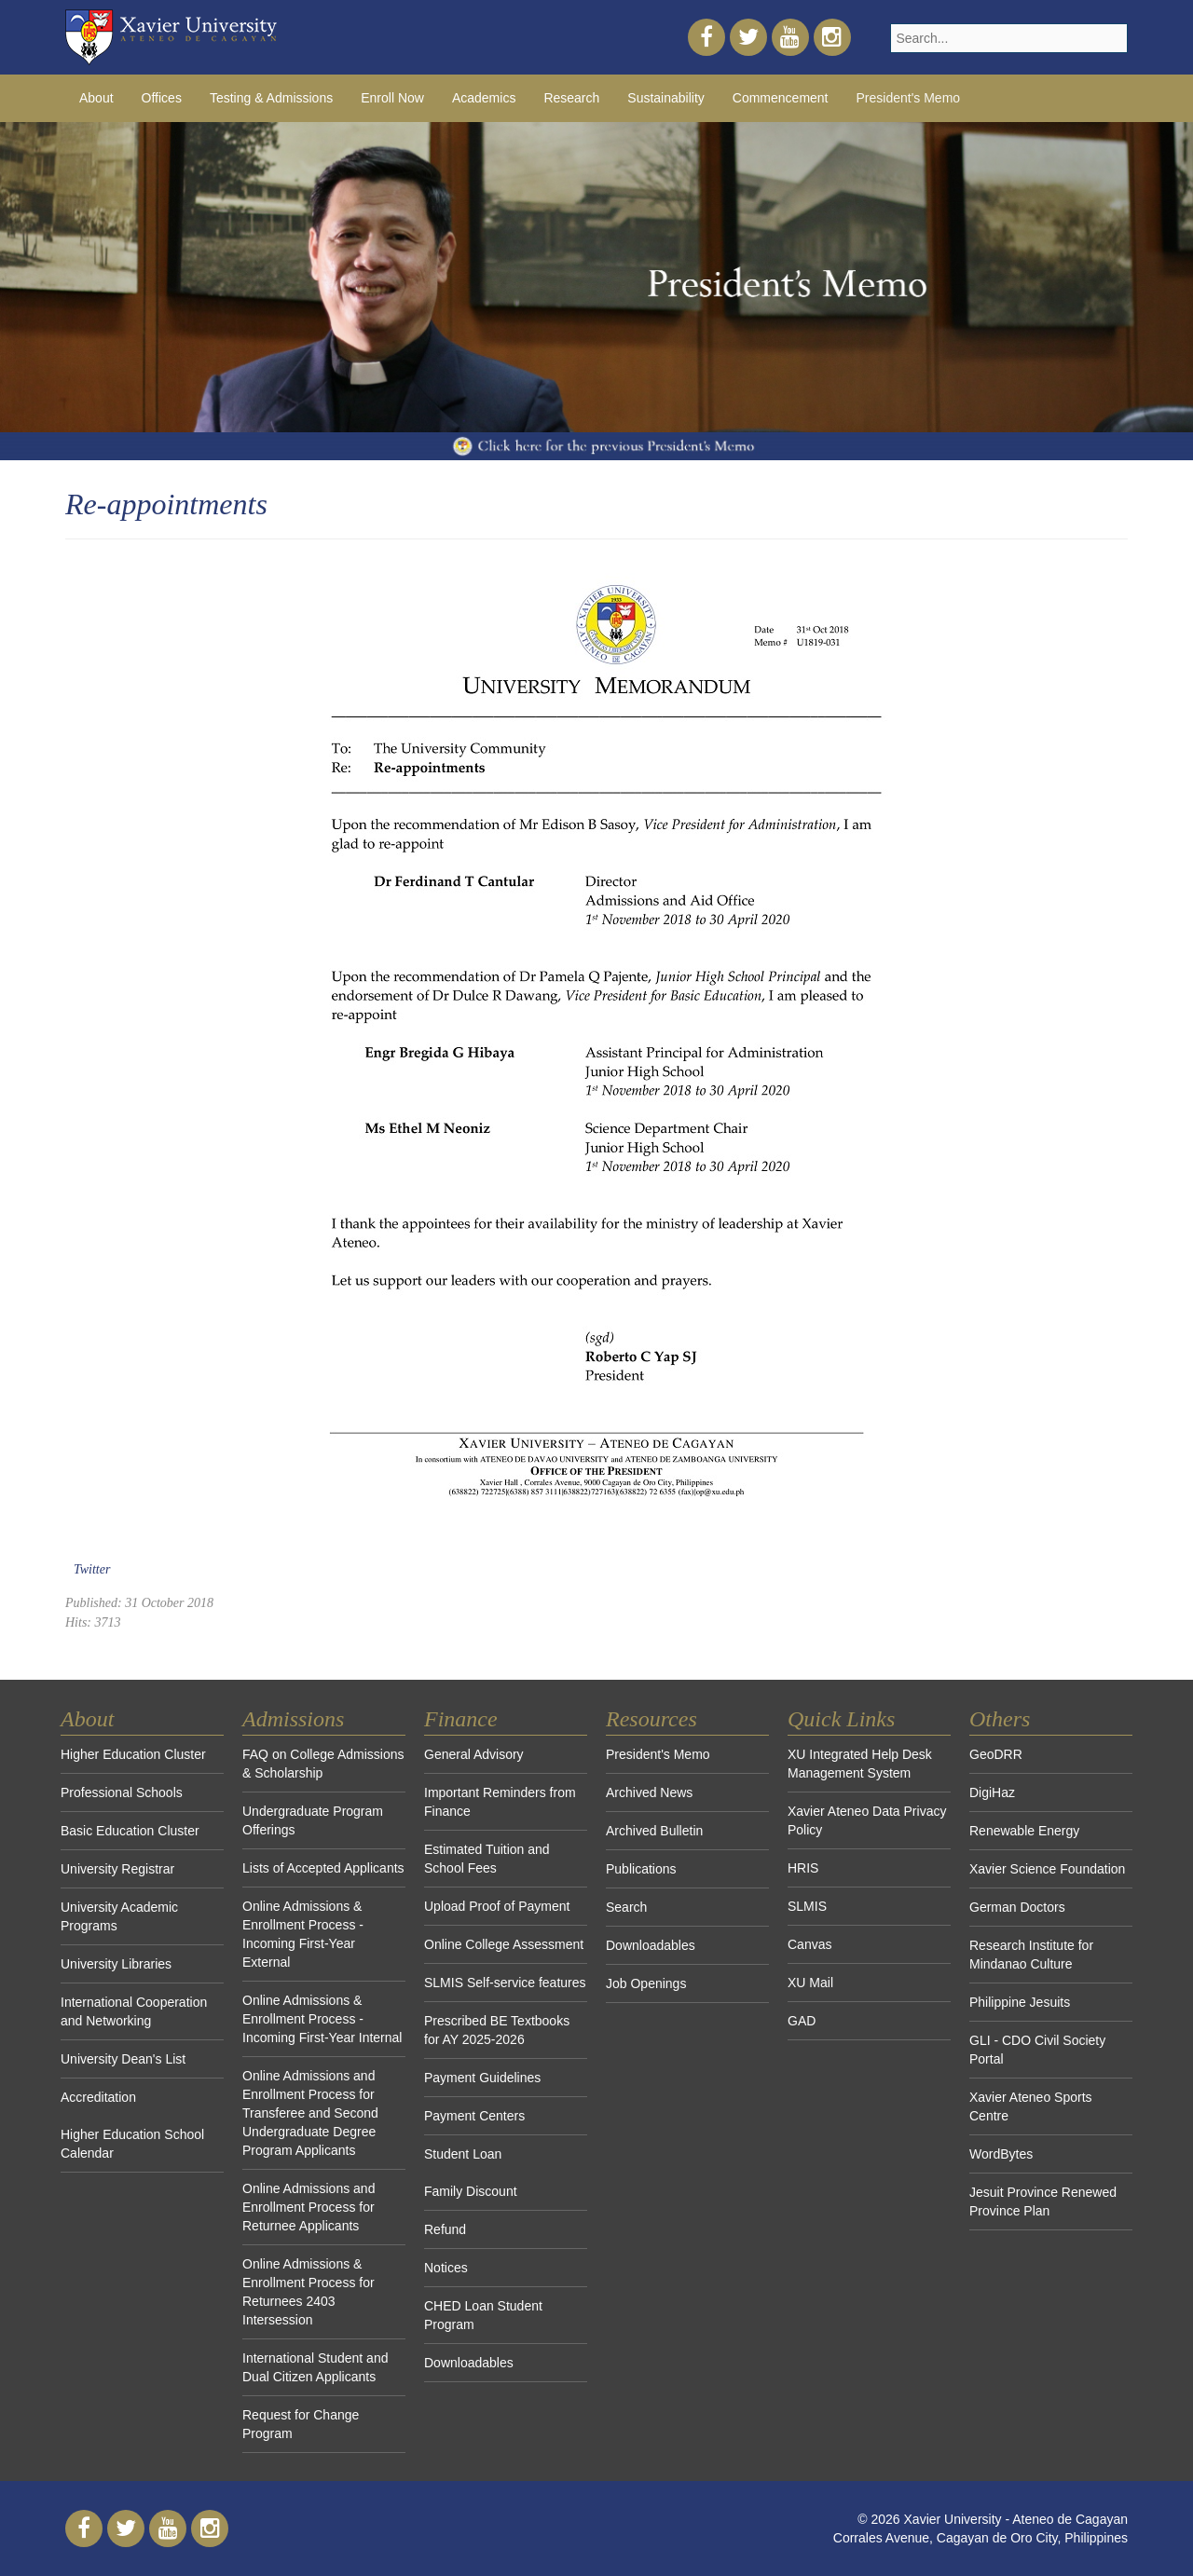 Image resolution: width=1193 pixels, height=2576 pixels. Describe the element at coordinates (123, 2058) in the screenshot. I see `University Dean's List` at that location.